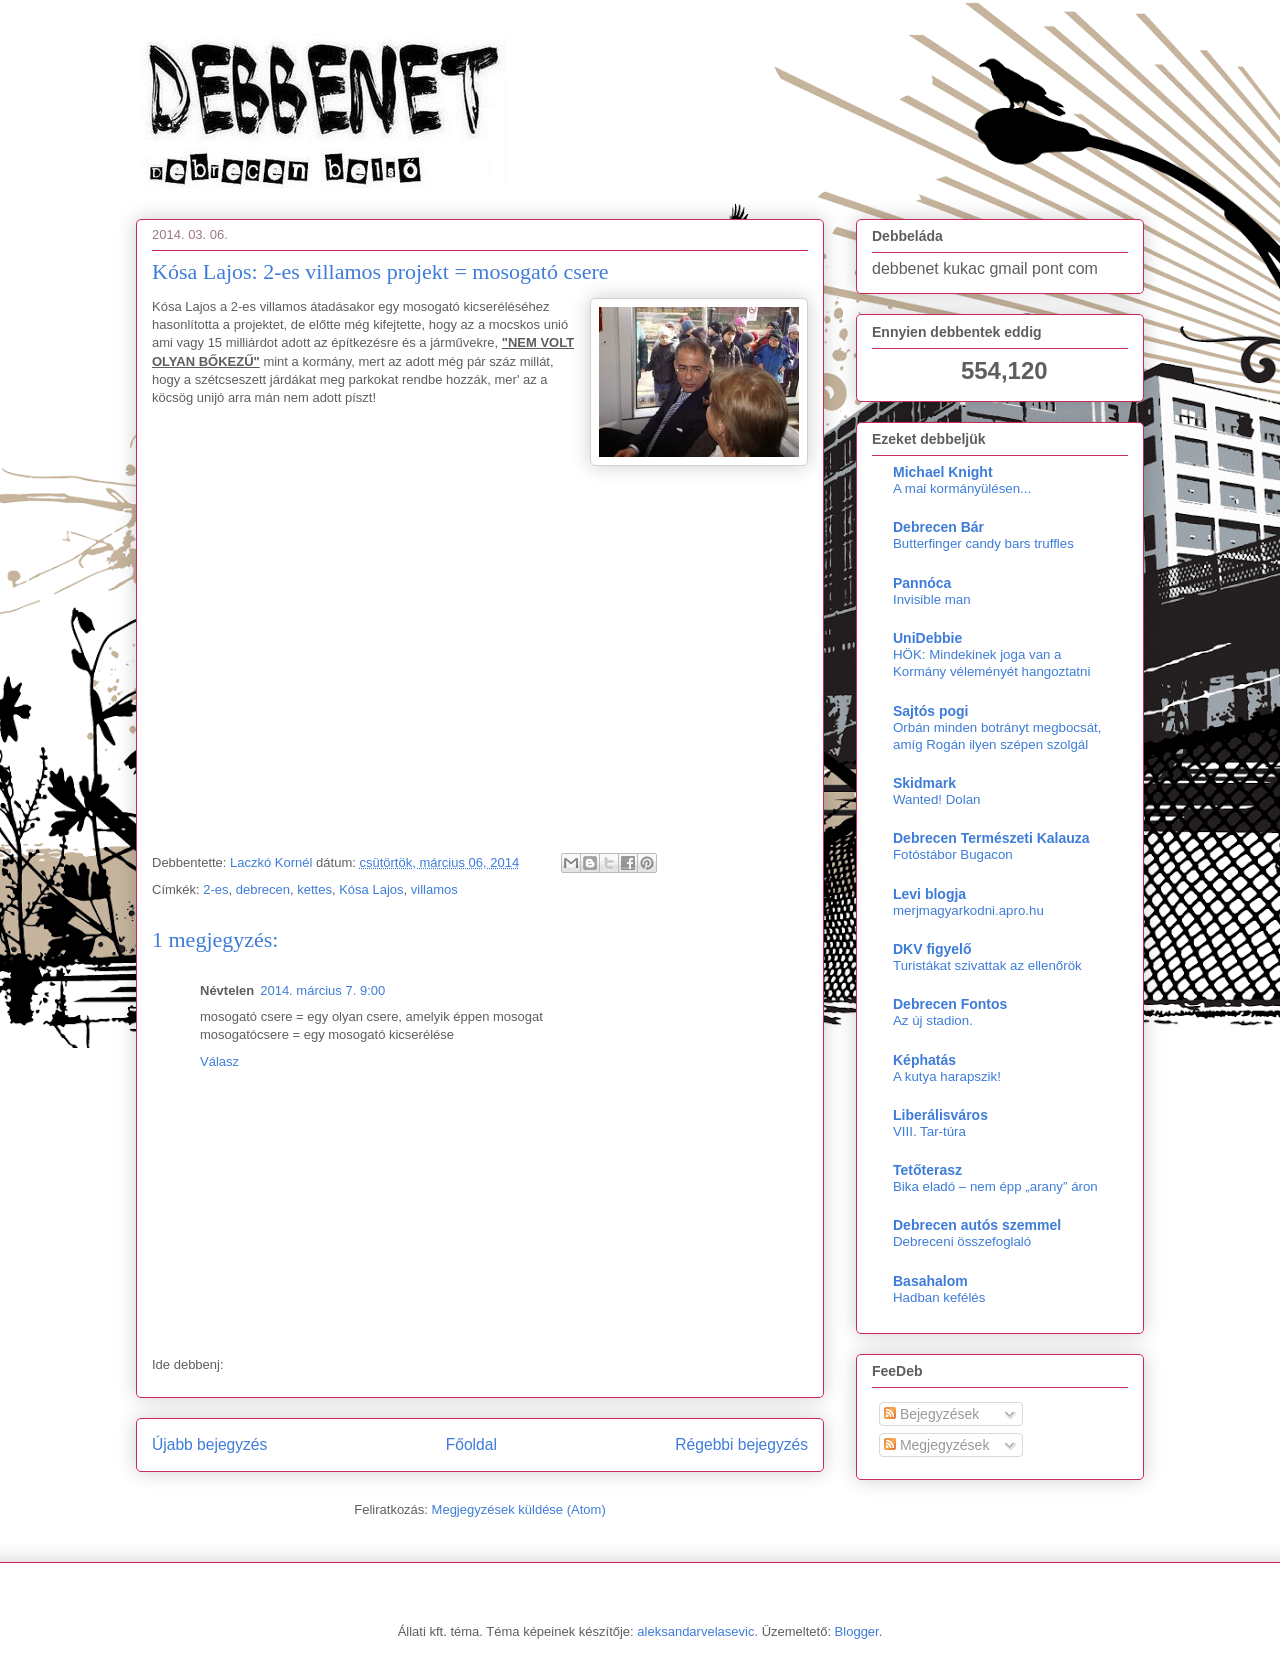  Describe the element at coordinates (471, 1444) in the screenshot. I see `Főoldal` at that location.